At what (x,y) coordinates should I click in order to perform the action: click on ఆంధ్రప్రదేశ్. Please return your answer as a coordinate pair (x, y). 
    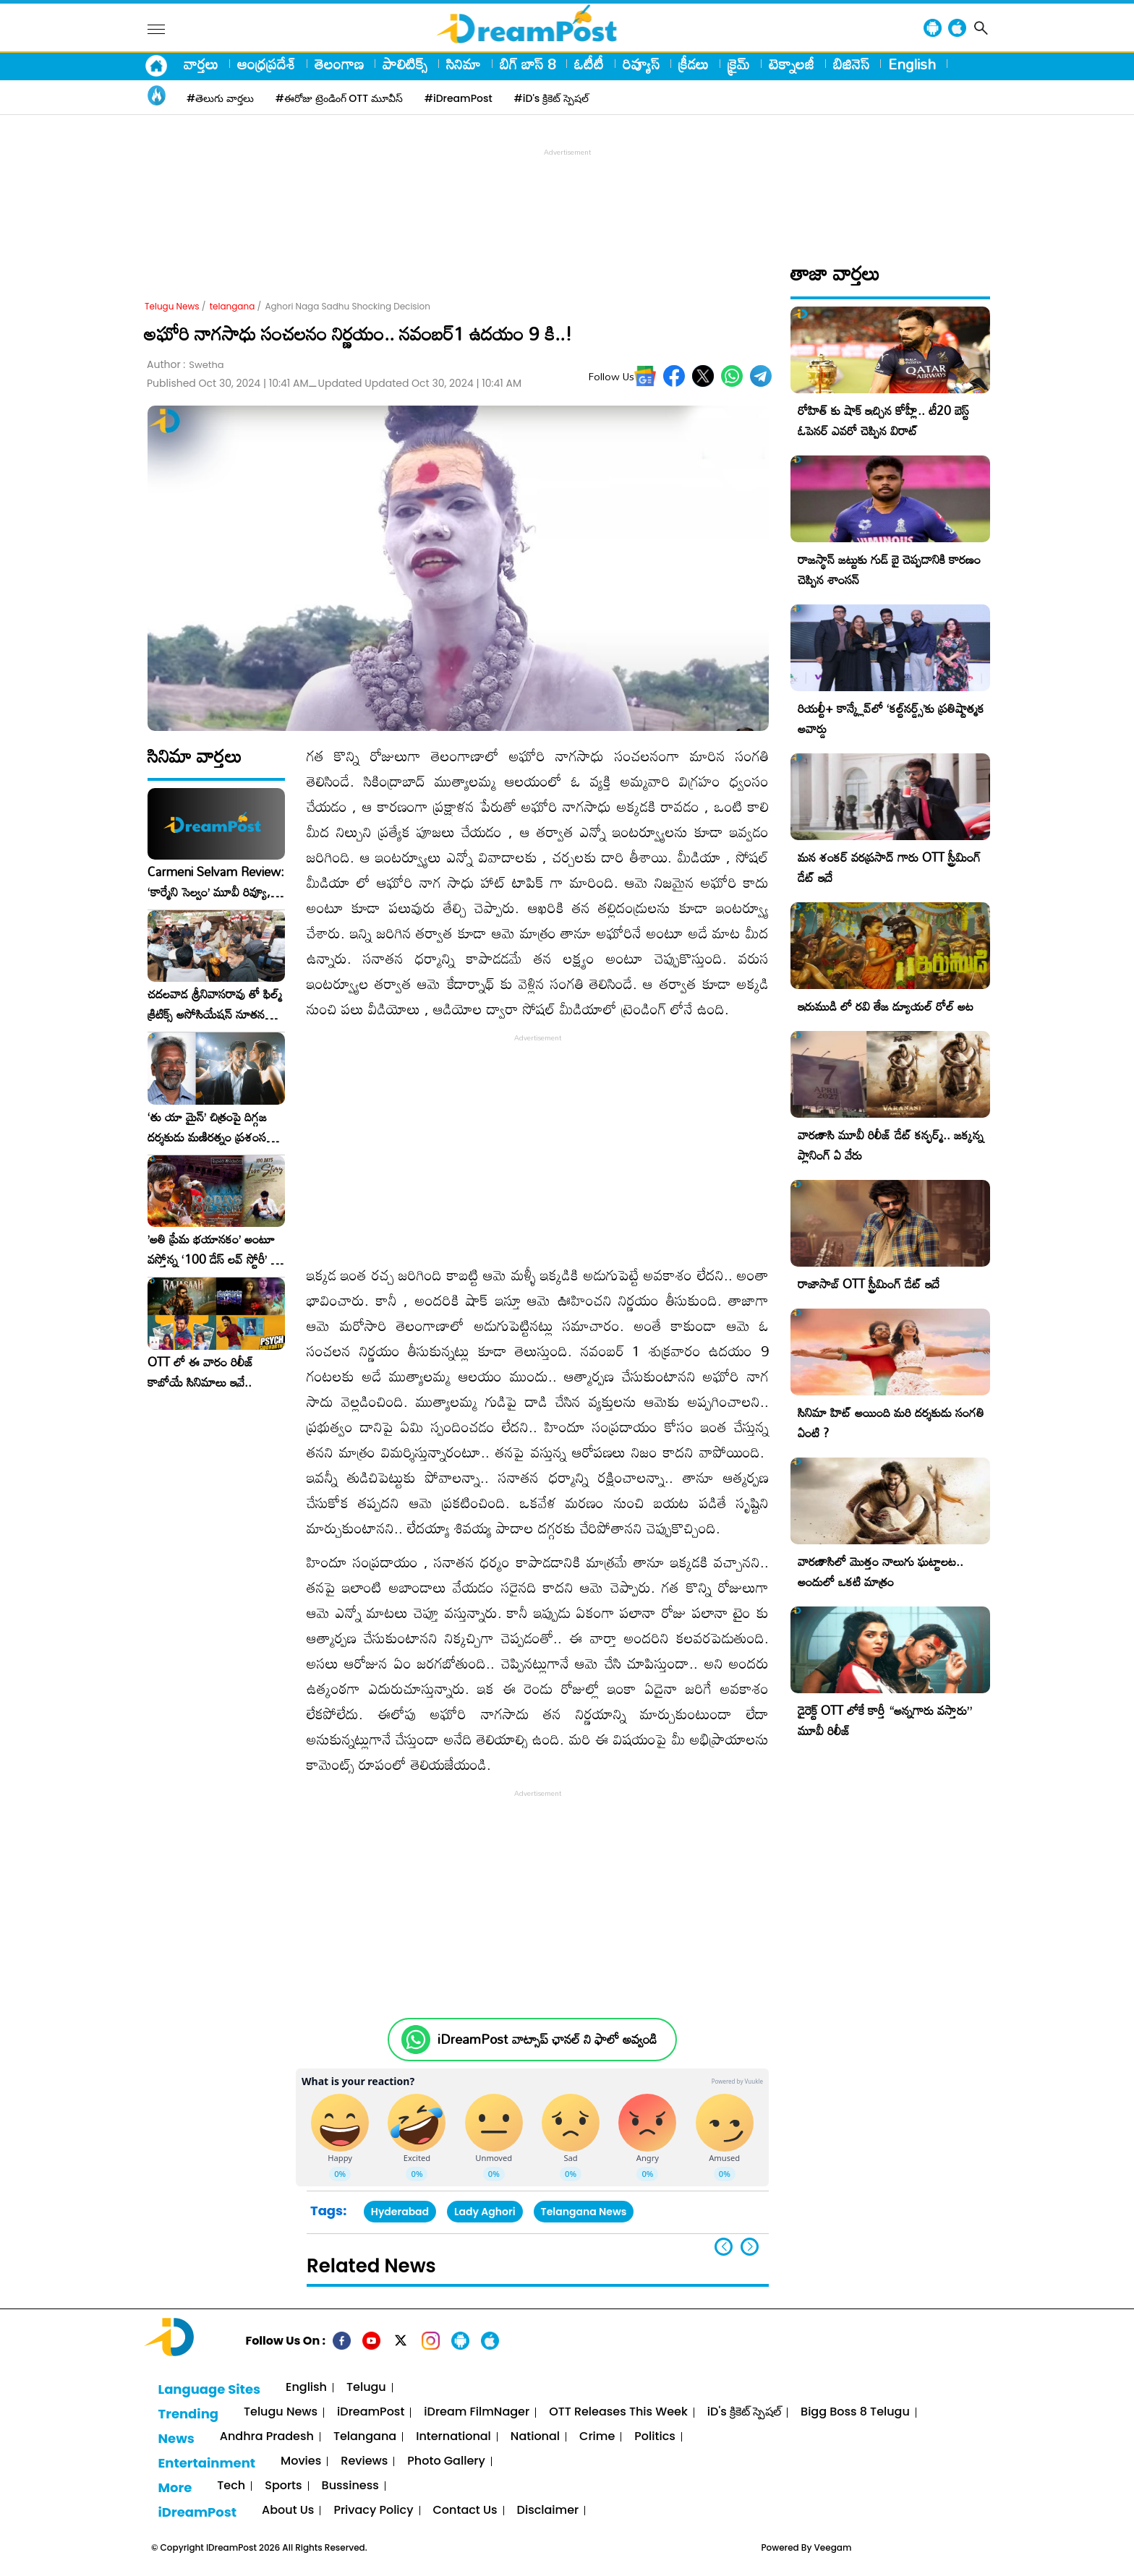
    Looking at the image, I should click on (266, 63).